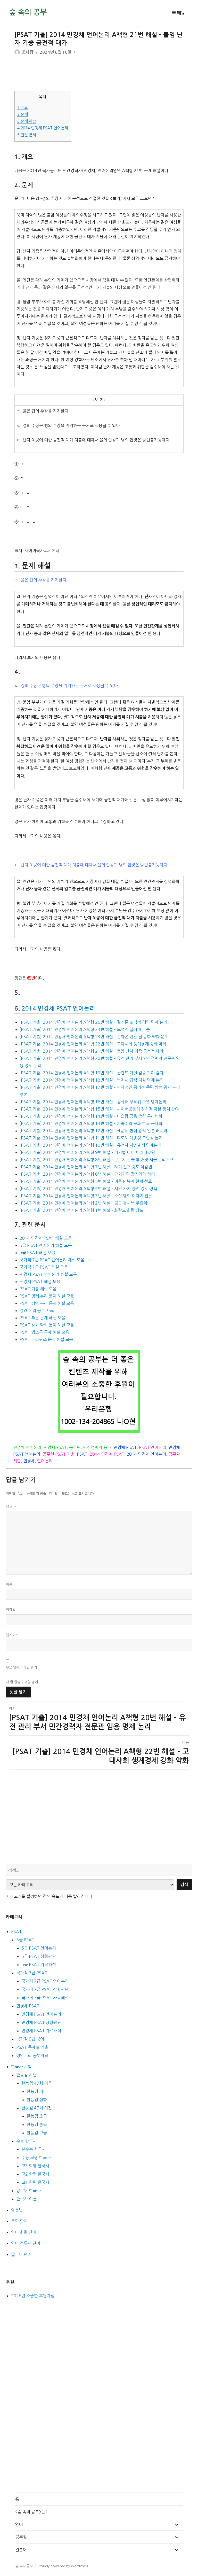 The image size is (198, 2576). Describe the element at coordinates (47, 1325) in the screenshot. I see `PSAT 강화 약화 문제 해설 모음` at that location.